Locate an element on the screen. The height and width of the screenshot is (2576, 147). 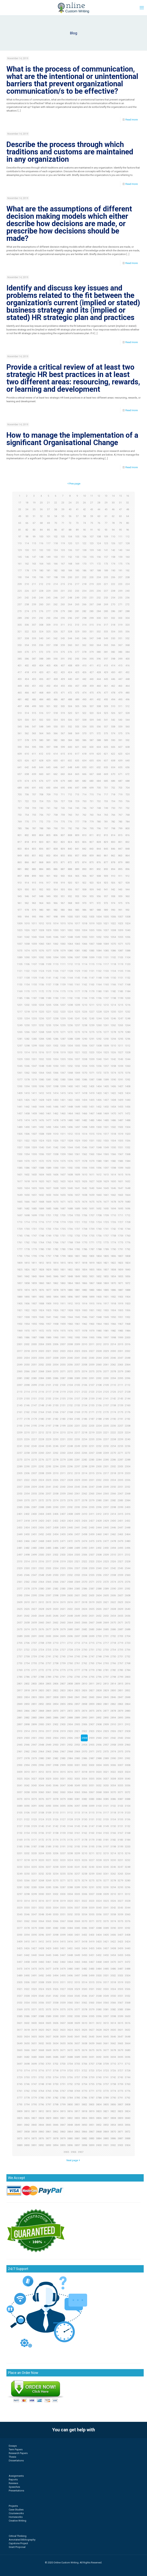
2102 is located at coordinates (55, 1385).